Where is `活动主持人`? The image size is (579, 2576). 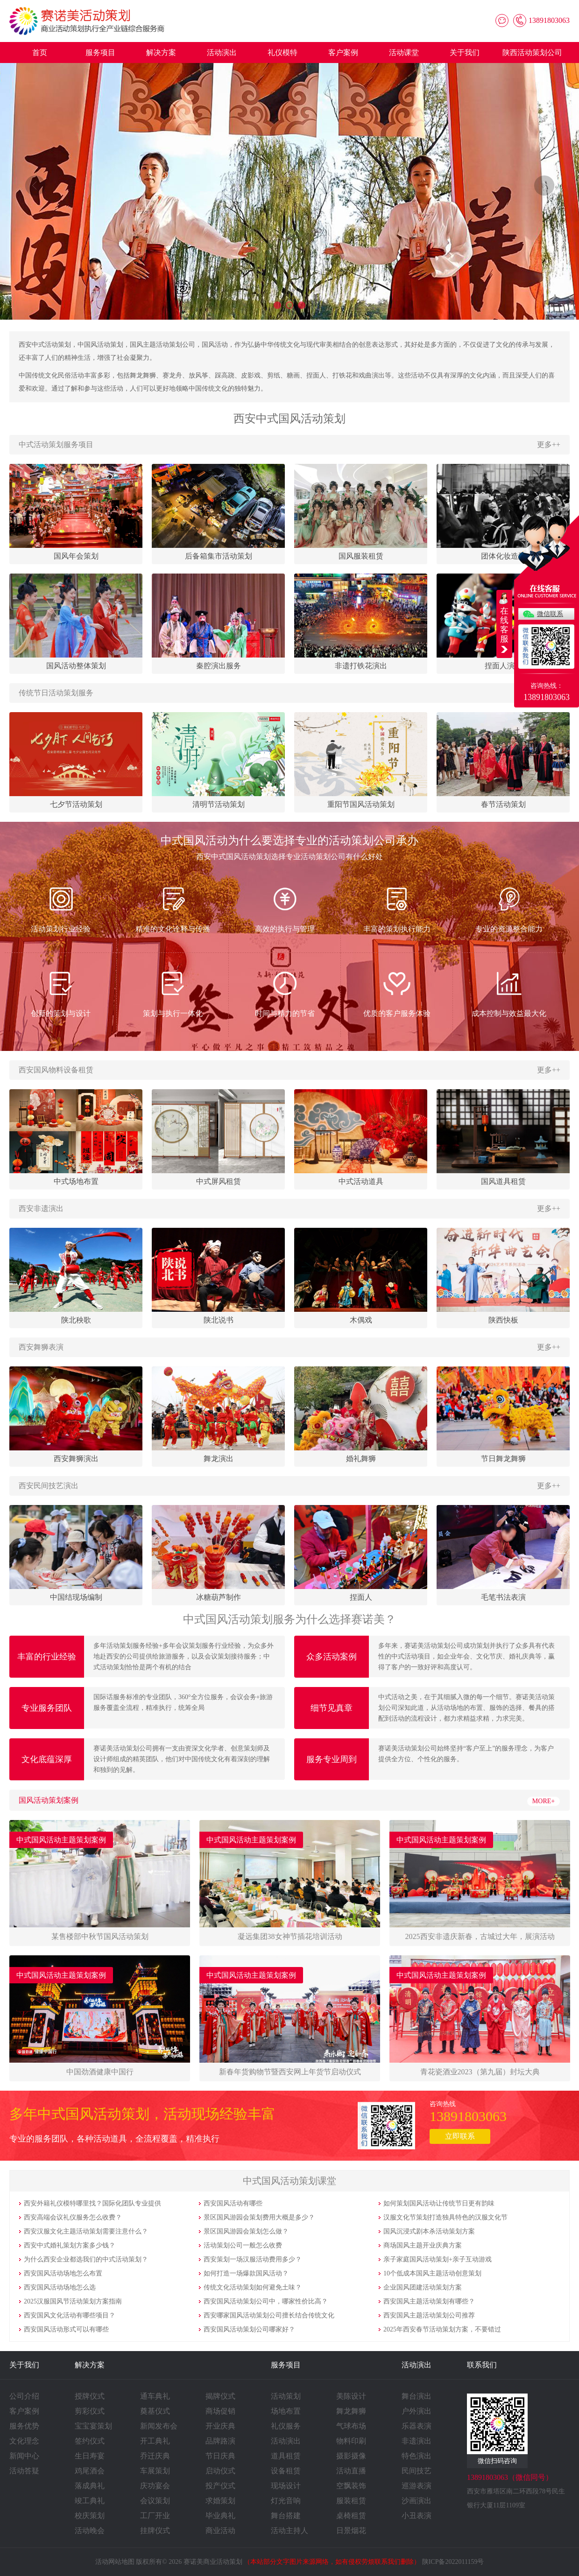 活动主持人 is located at coordinates (289, 2530).